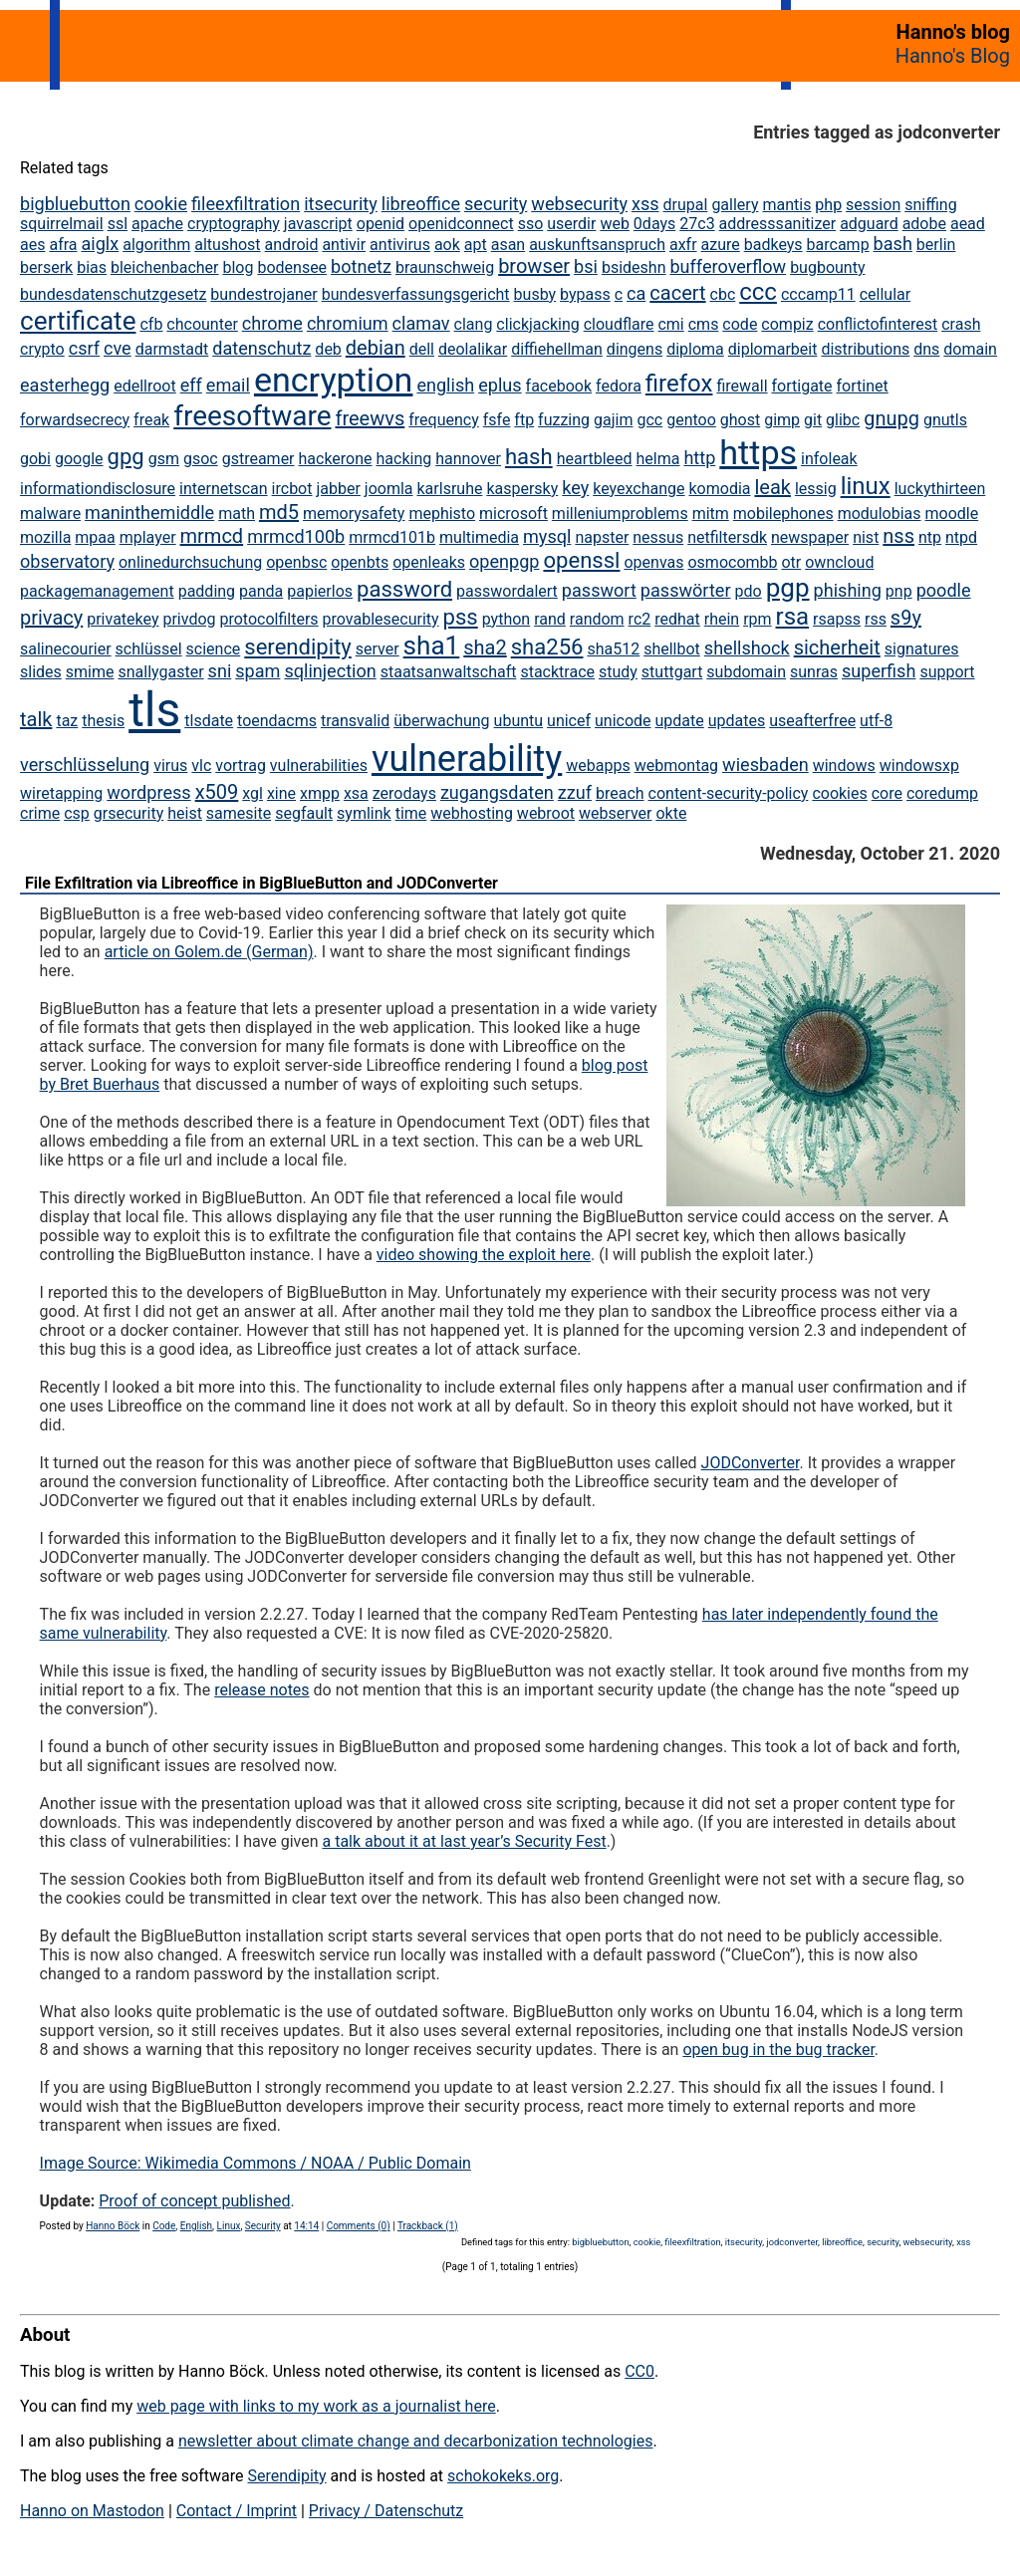  What do you see at coordinates (878, 324) in the screenshot?
I see `conflictofinterest` at bounding box center [878, 324].